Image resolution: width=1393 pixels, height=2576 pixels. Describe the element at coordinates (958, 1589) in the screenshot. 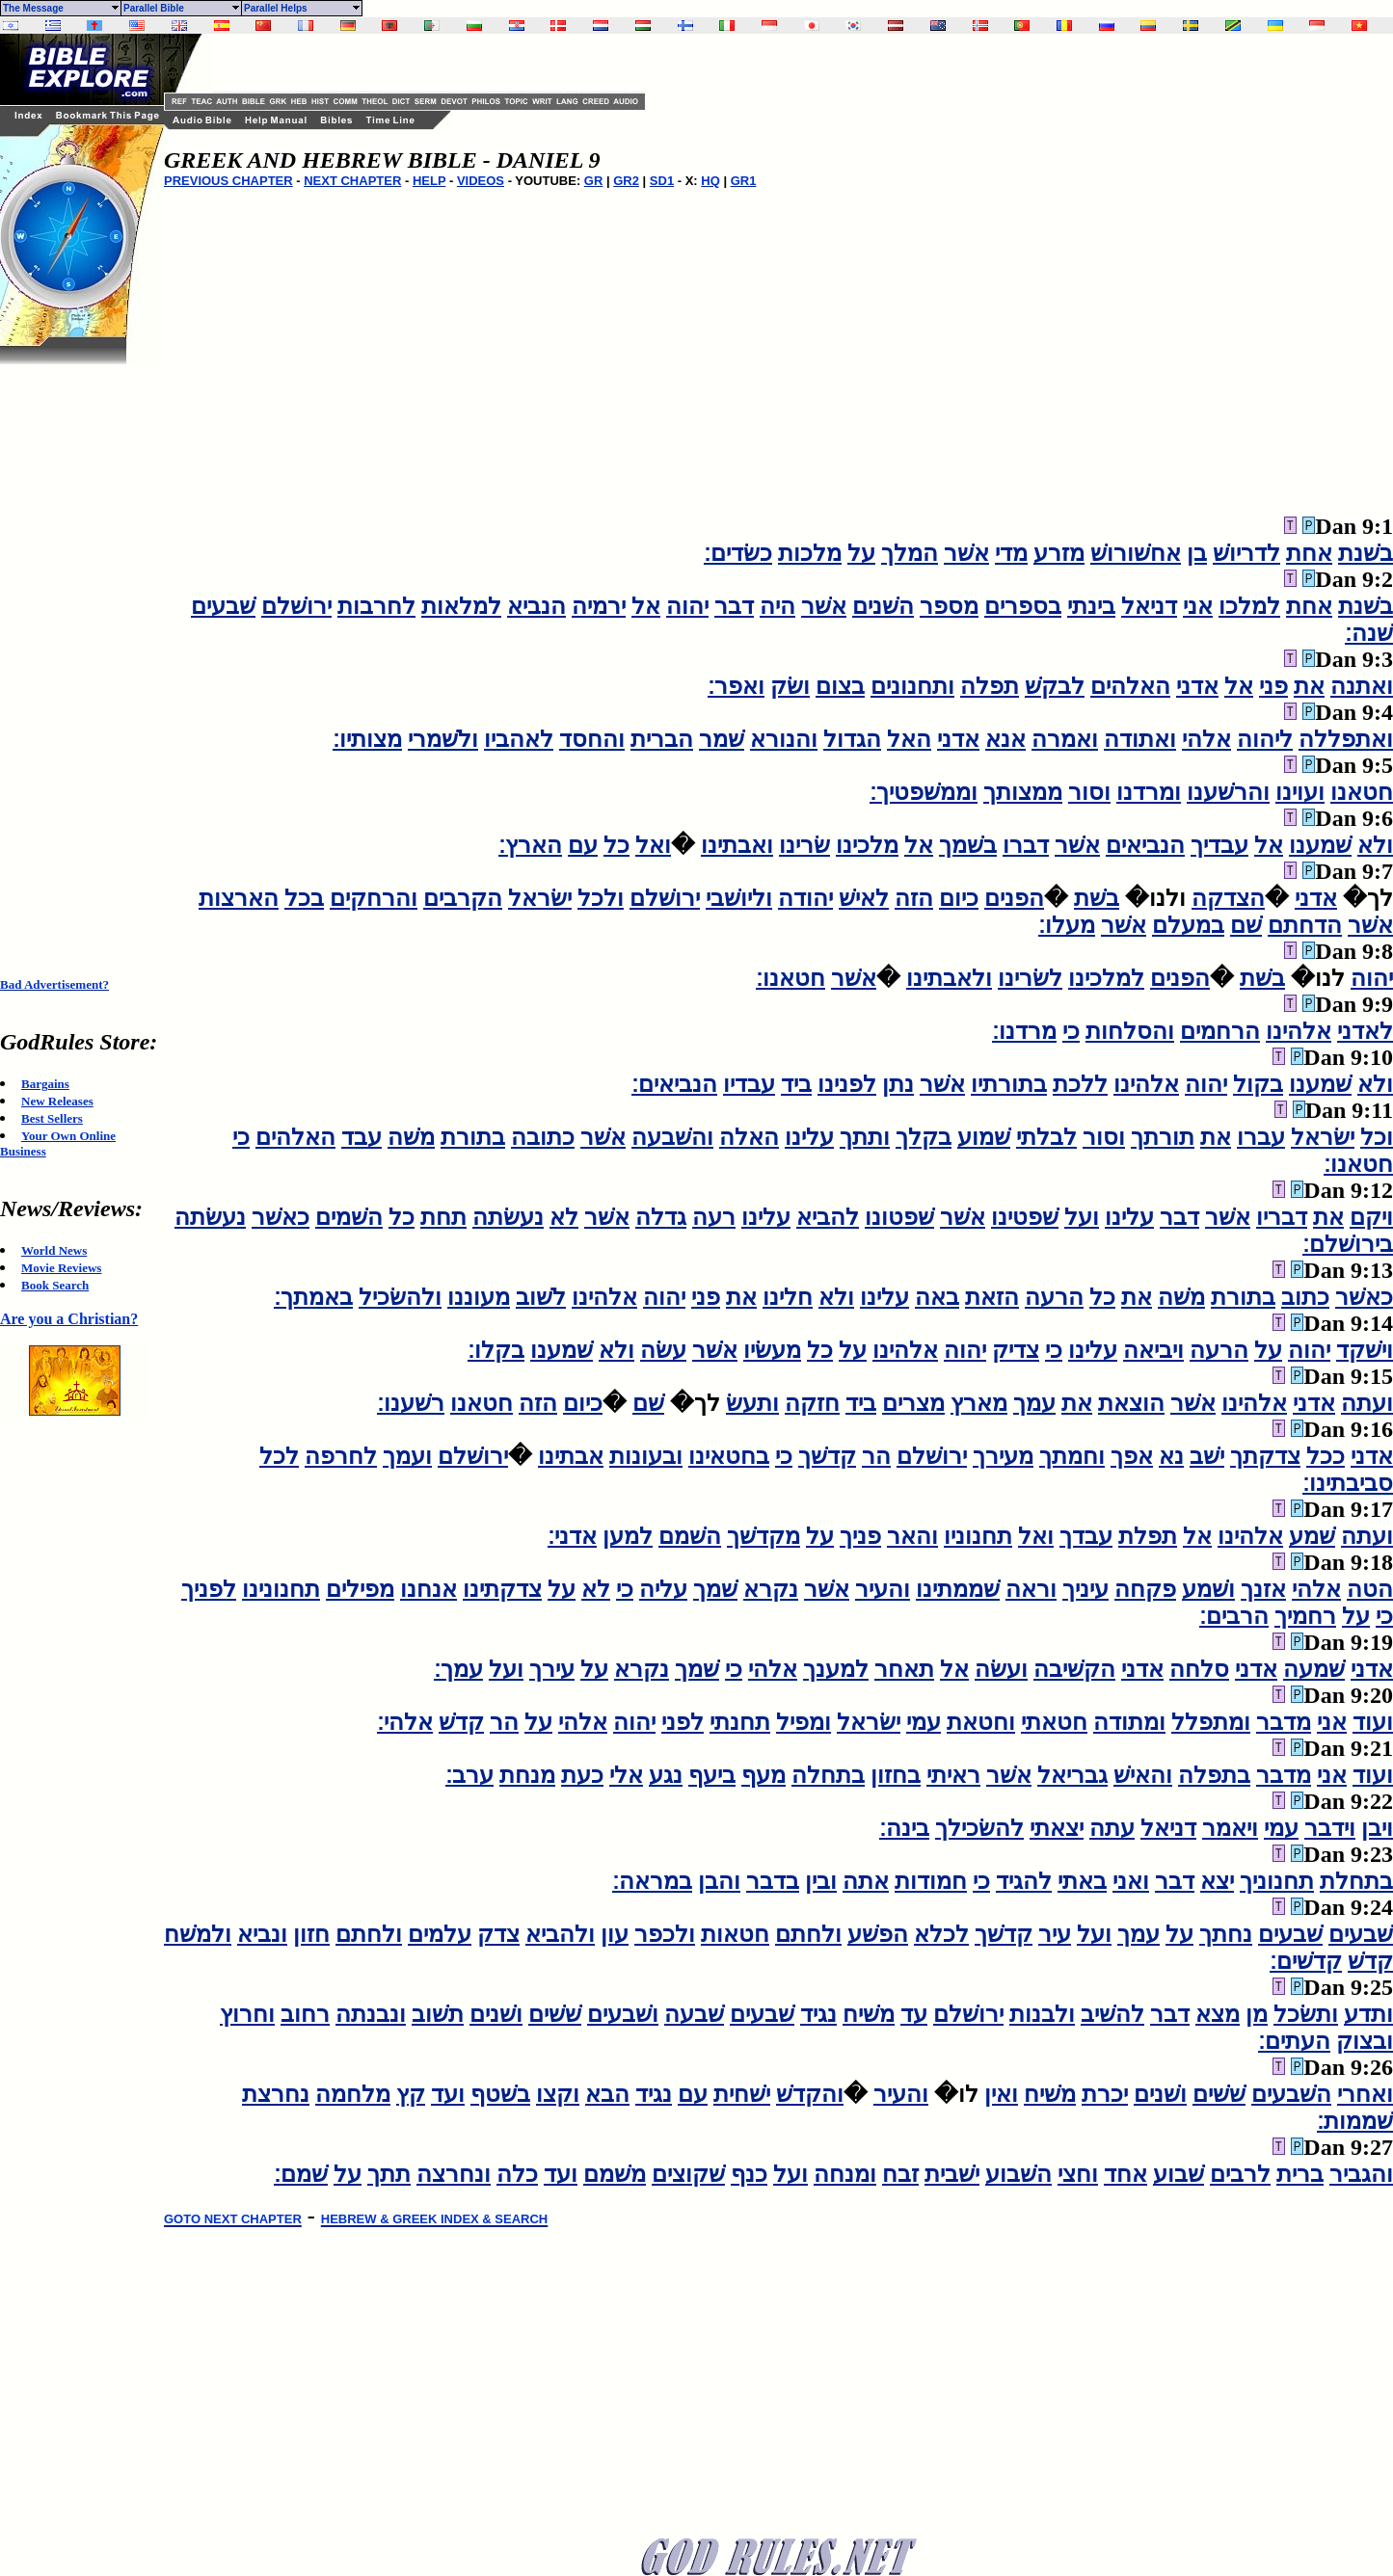

I see `שׁממתינו` at that location.